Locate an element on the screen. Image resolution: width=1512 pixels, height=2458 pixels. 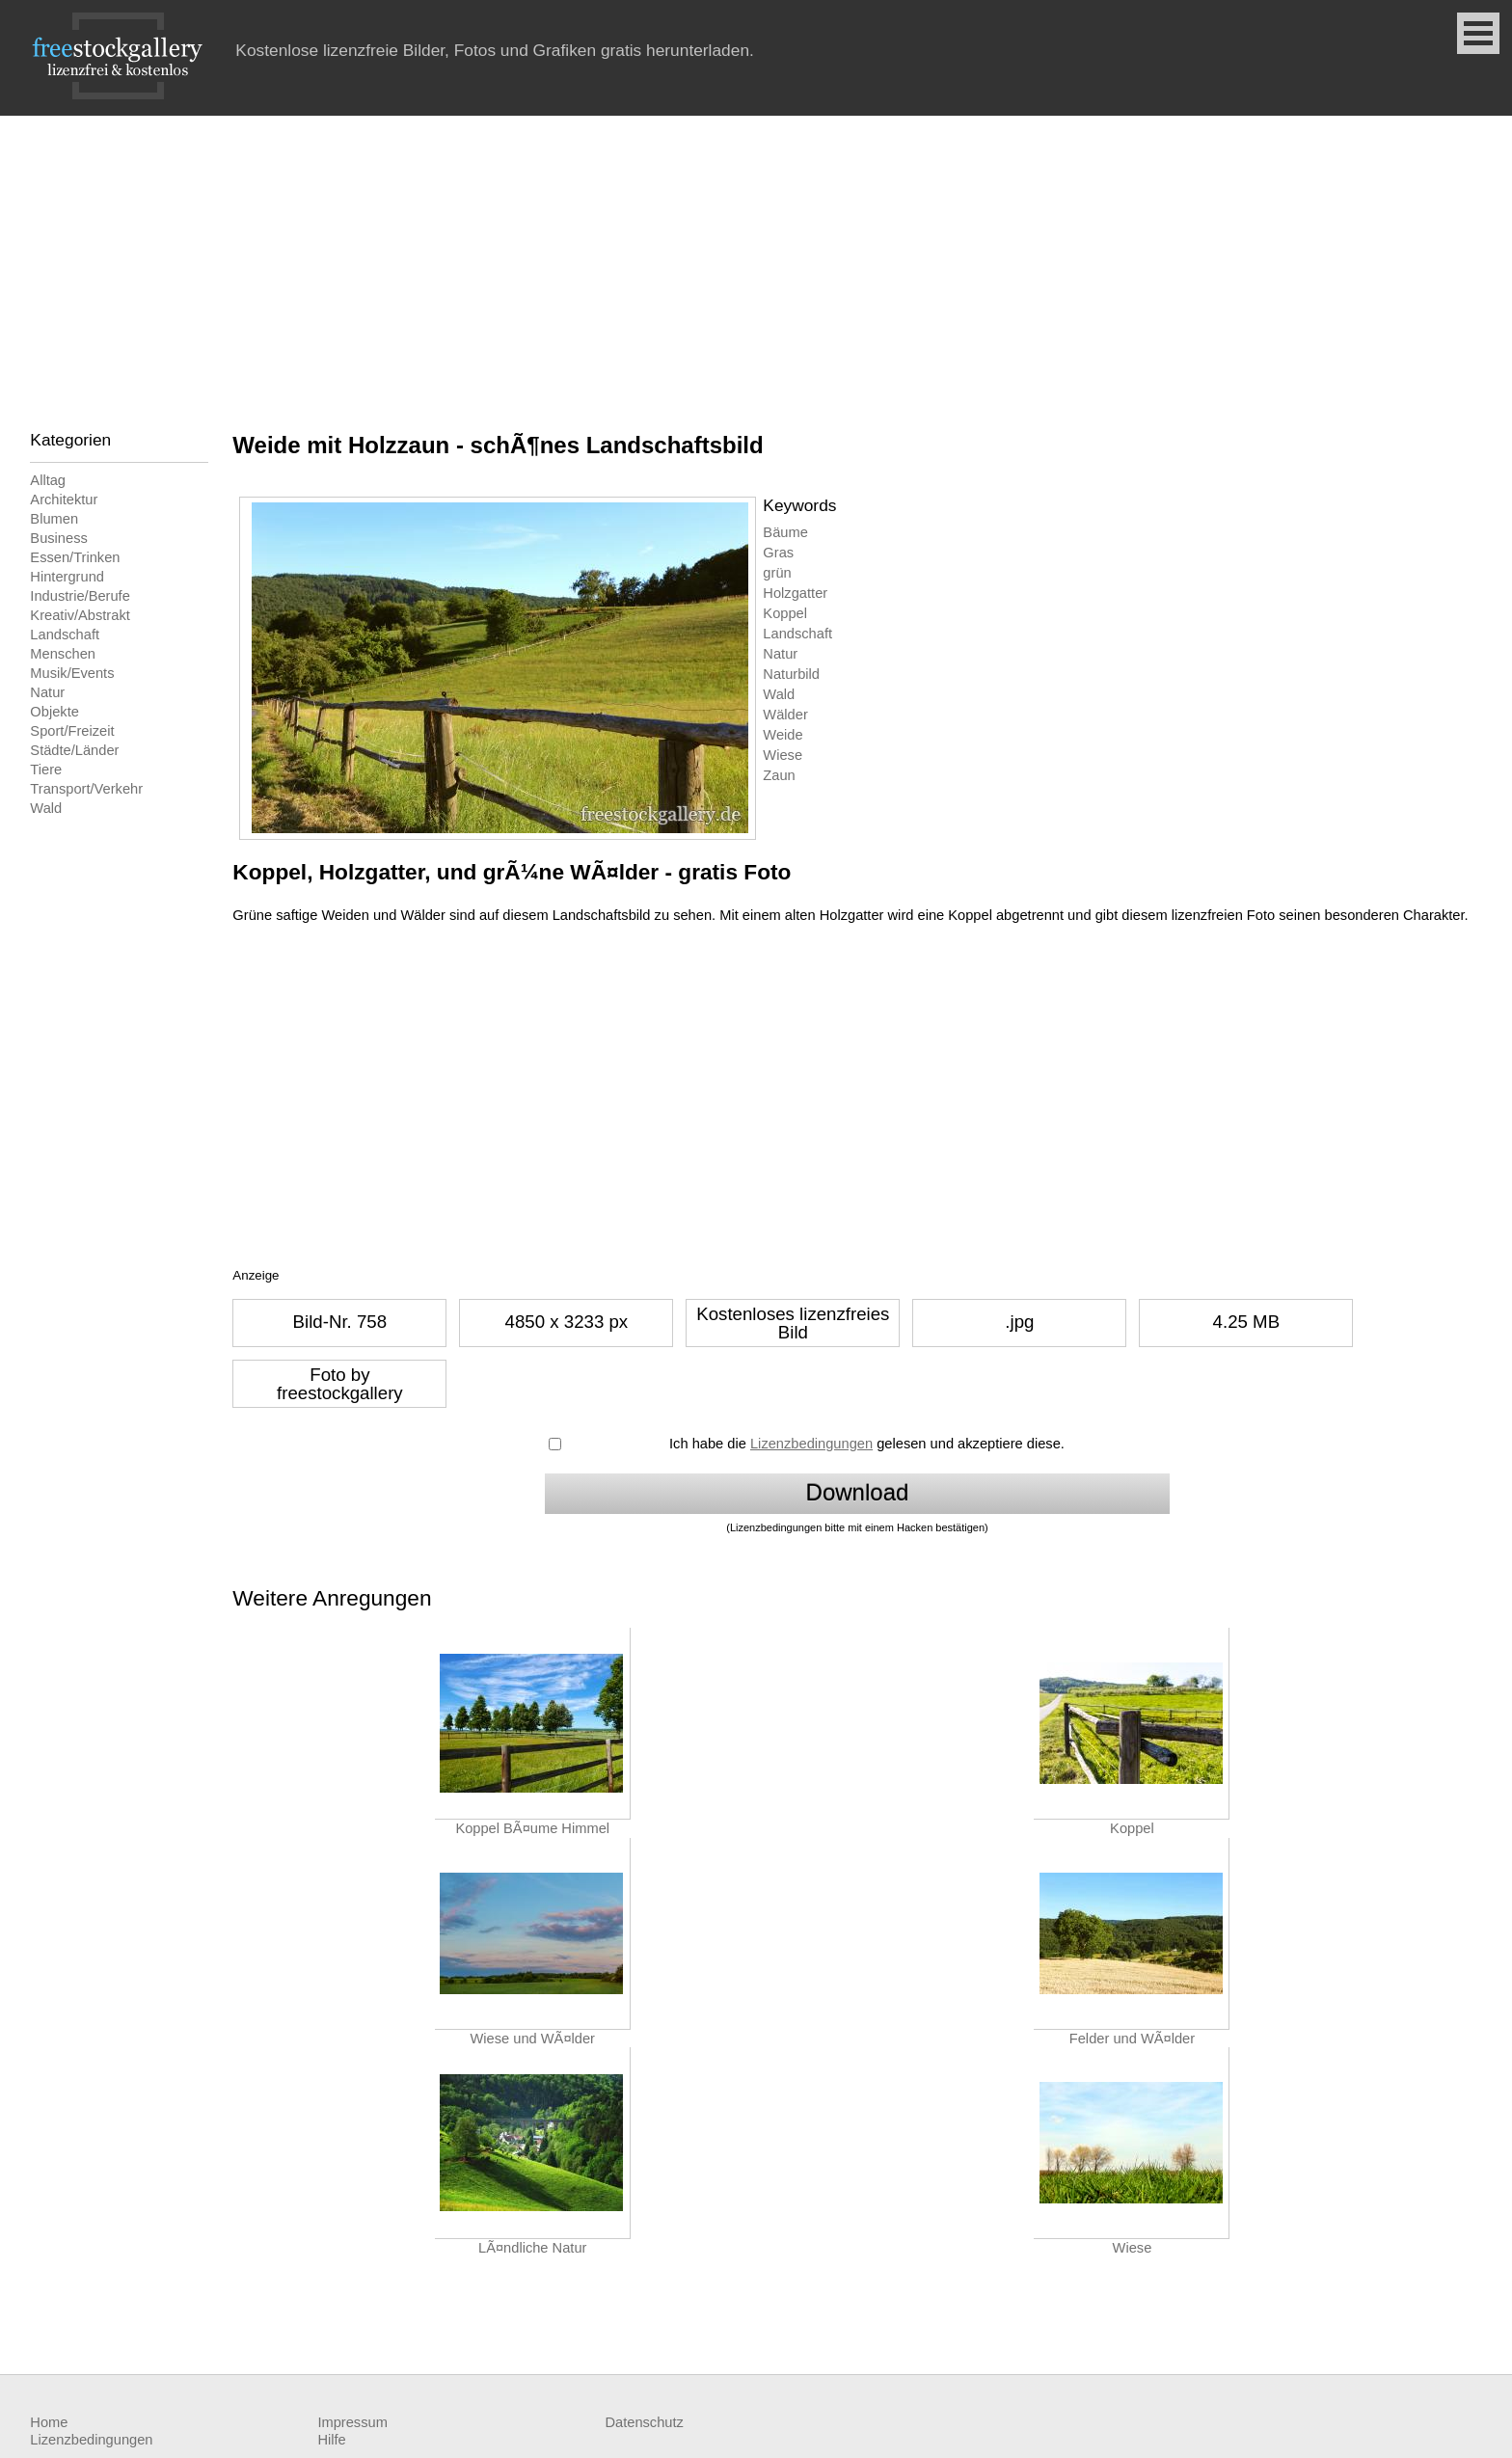
Zaun is located at coordinates (779, 775).